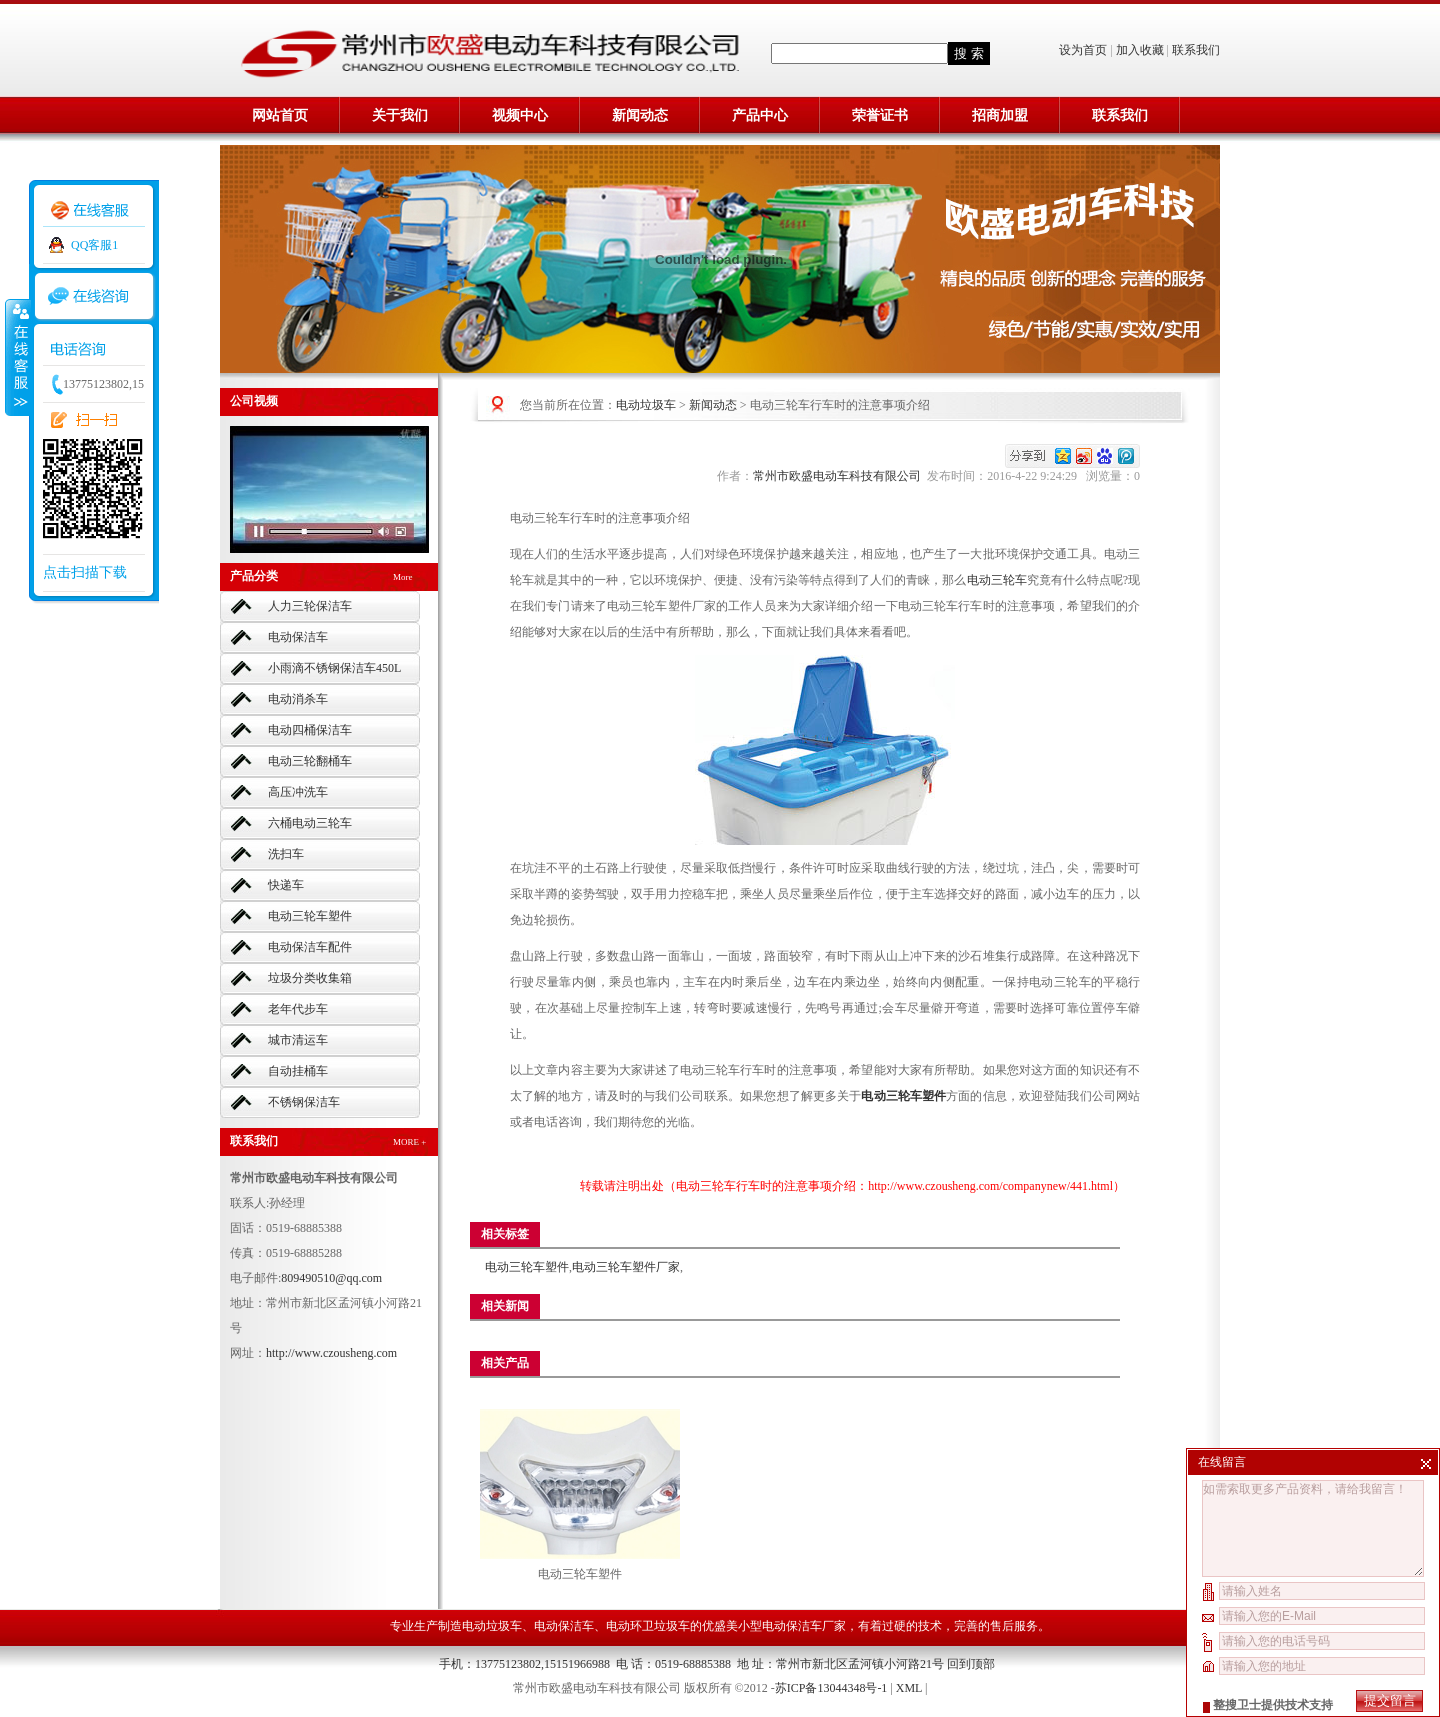 This screenshot has width=1440, height=1717. Describe the element at coordinates (792, 1626) in the screenshot. I see `小型电动保洁车厂家` at that location.